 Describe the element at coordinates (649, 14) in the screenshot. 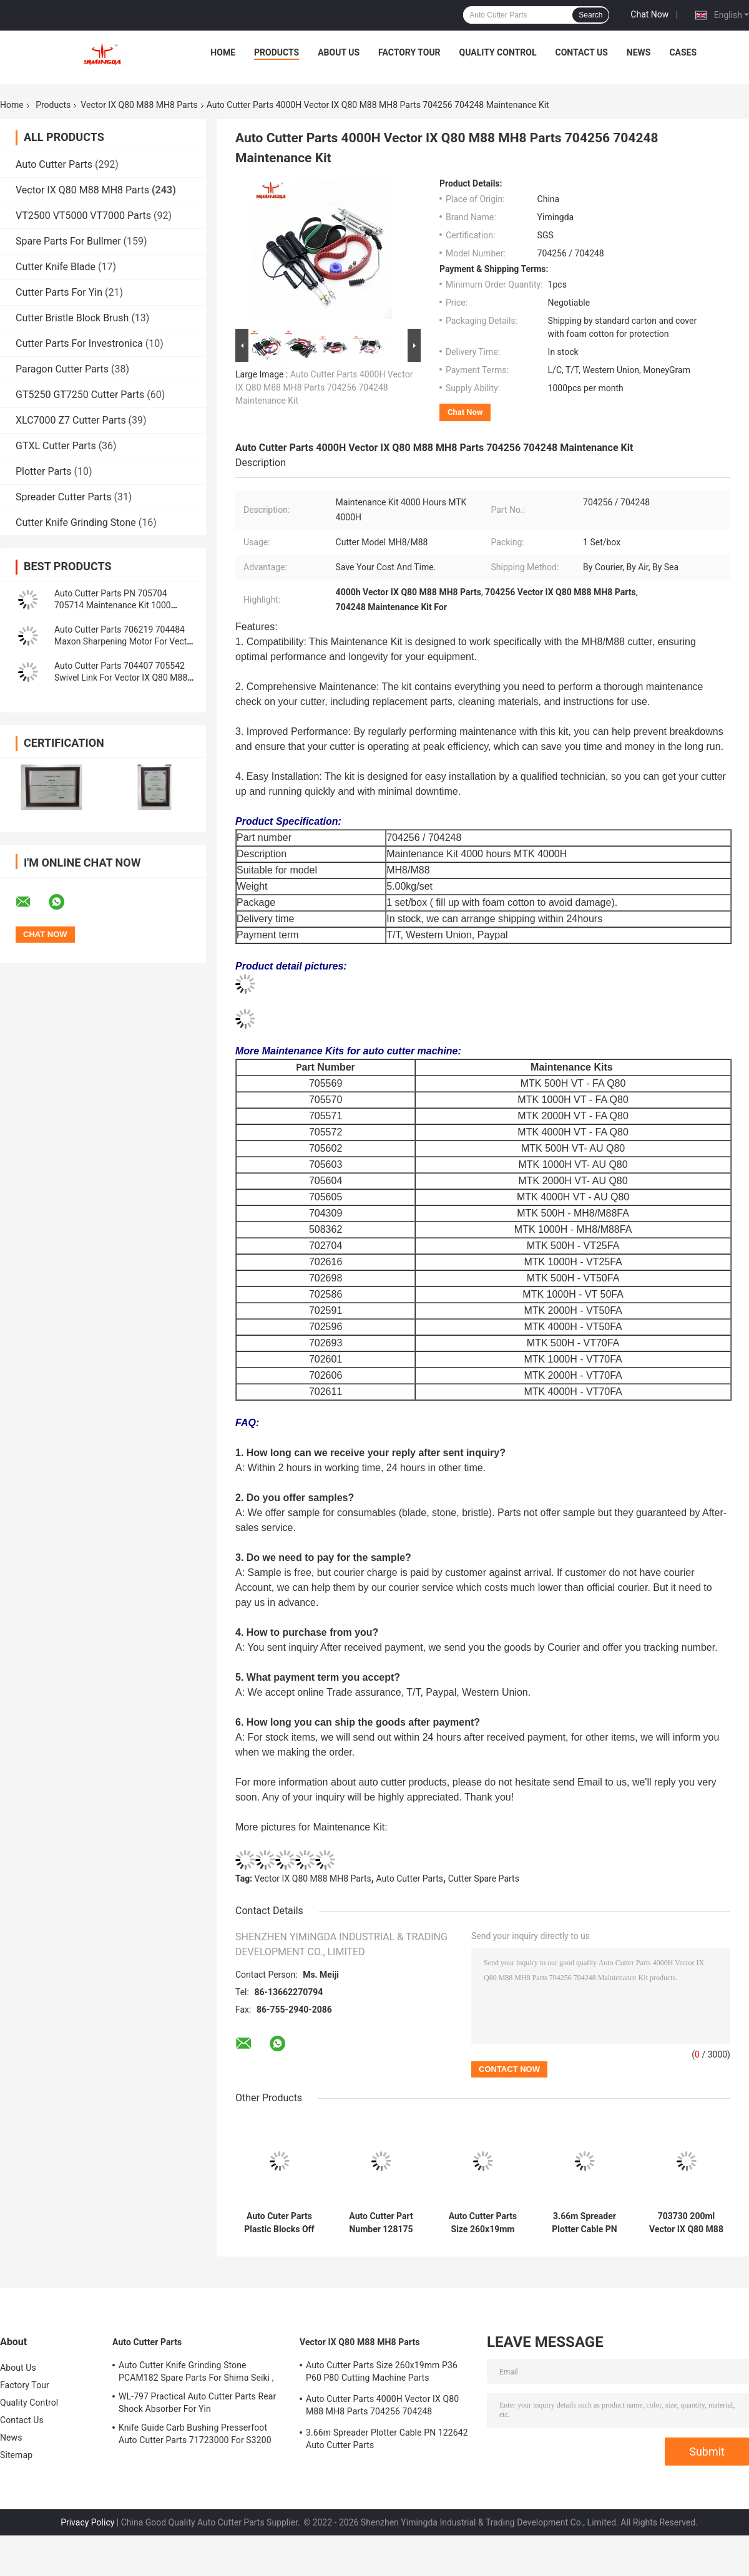

I see `Chat Now` at that location.